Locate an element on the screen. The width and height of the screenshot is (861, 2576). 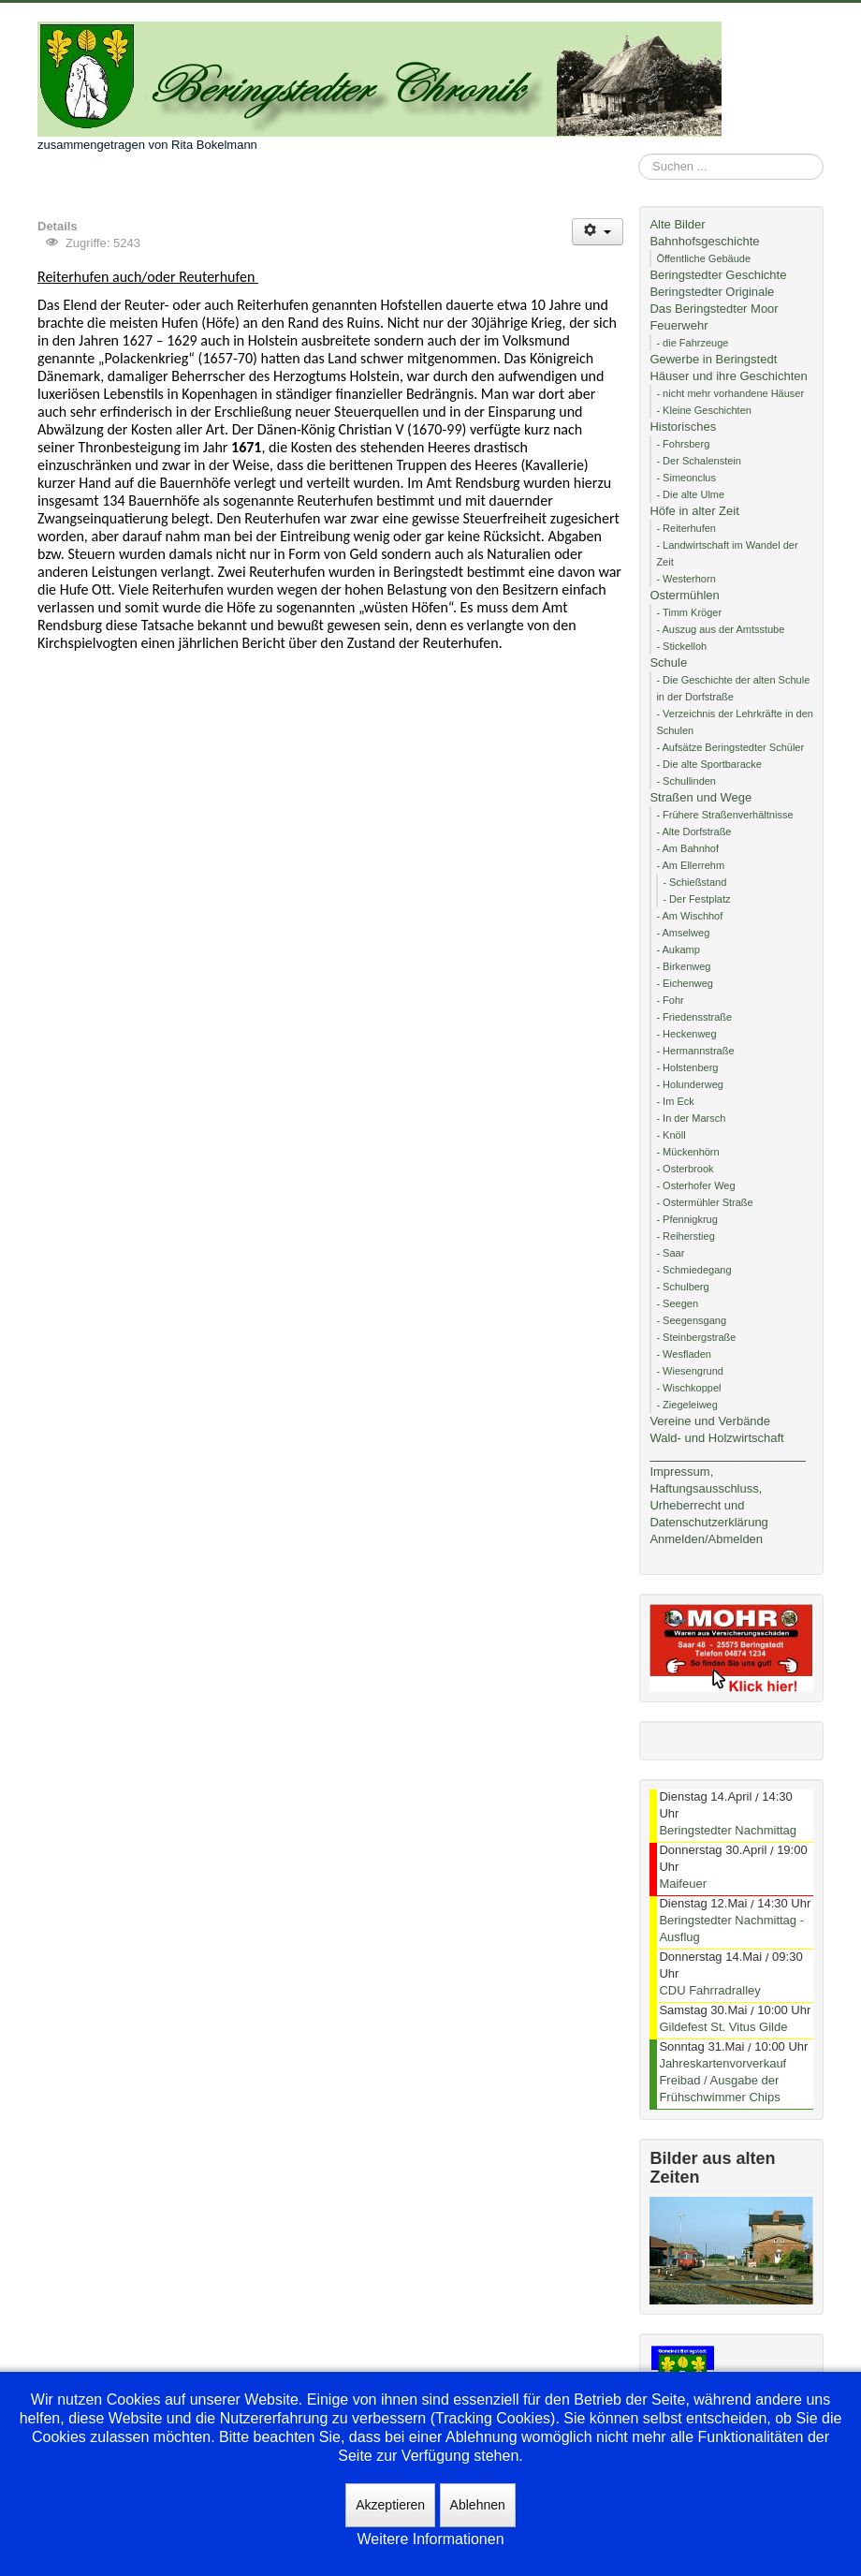
- Fohr is located at coordinates (669, 1000).